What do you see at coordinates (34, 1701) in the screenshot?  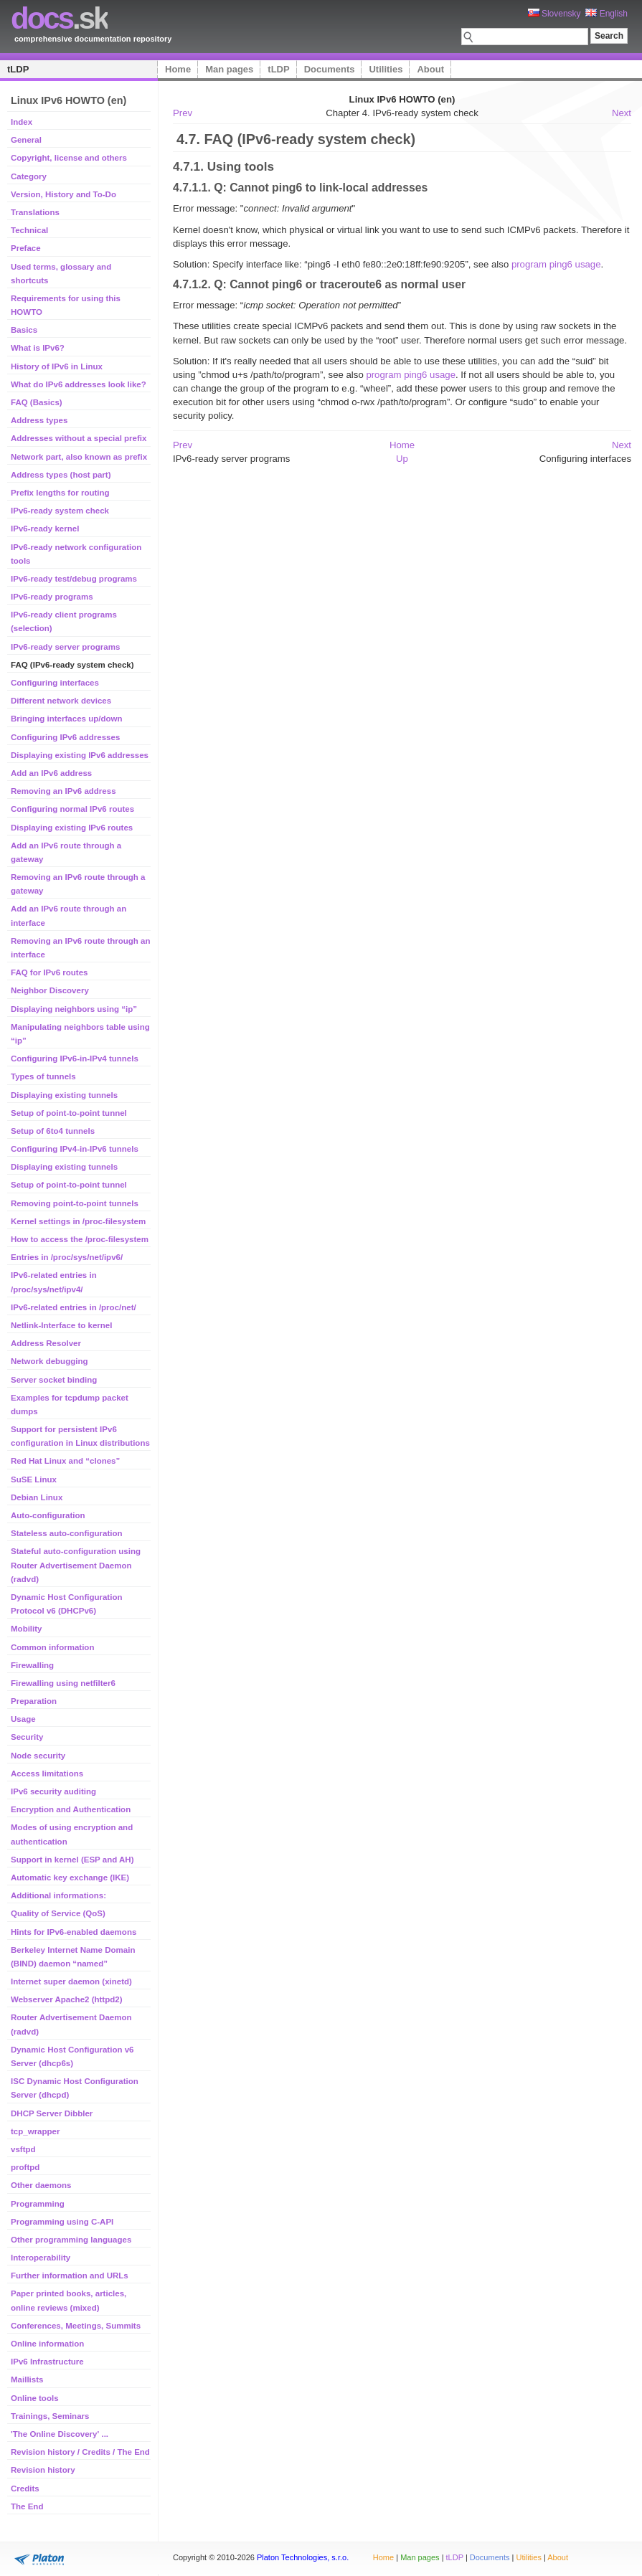 I see `Preparation` at bounding box center [34, 1701].